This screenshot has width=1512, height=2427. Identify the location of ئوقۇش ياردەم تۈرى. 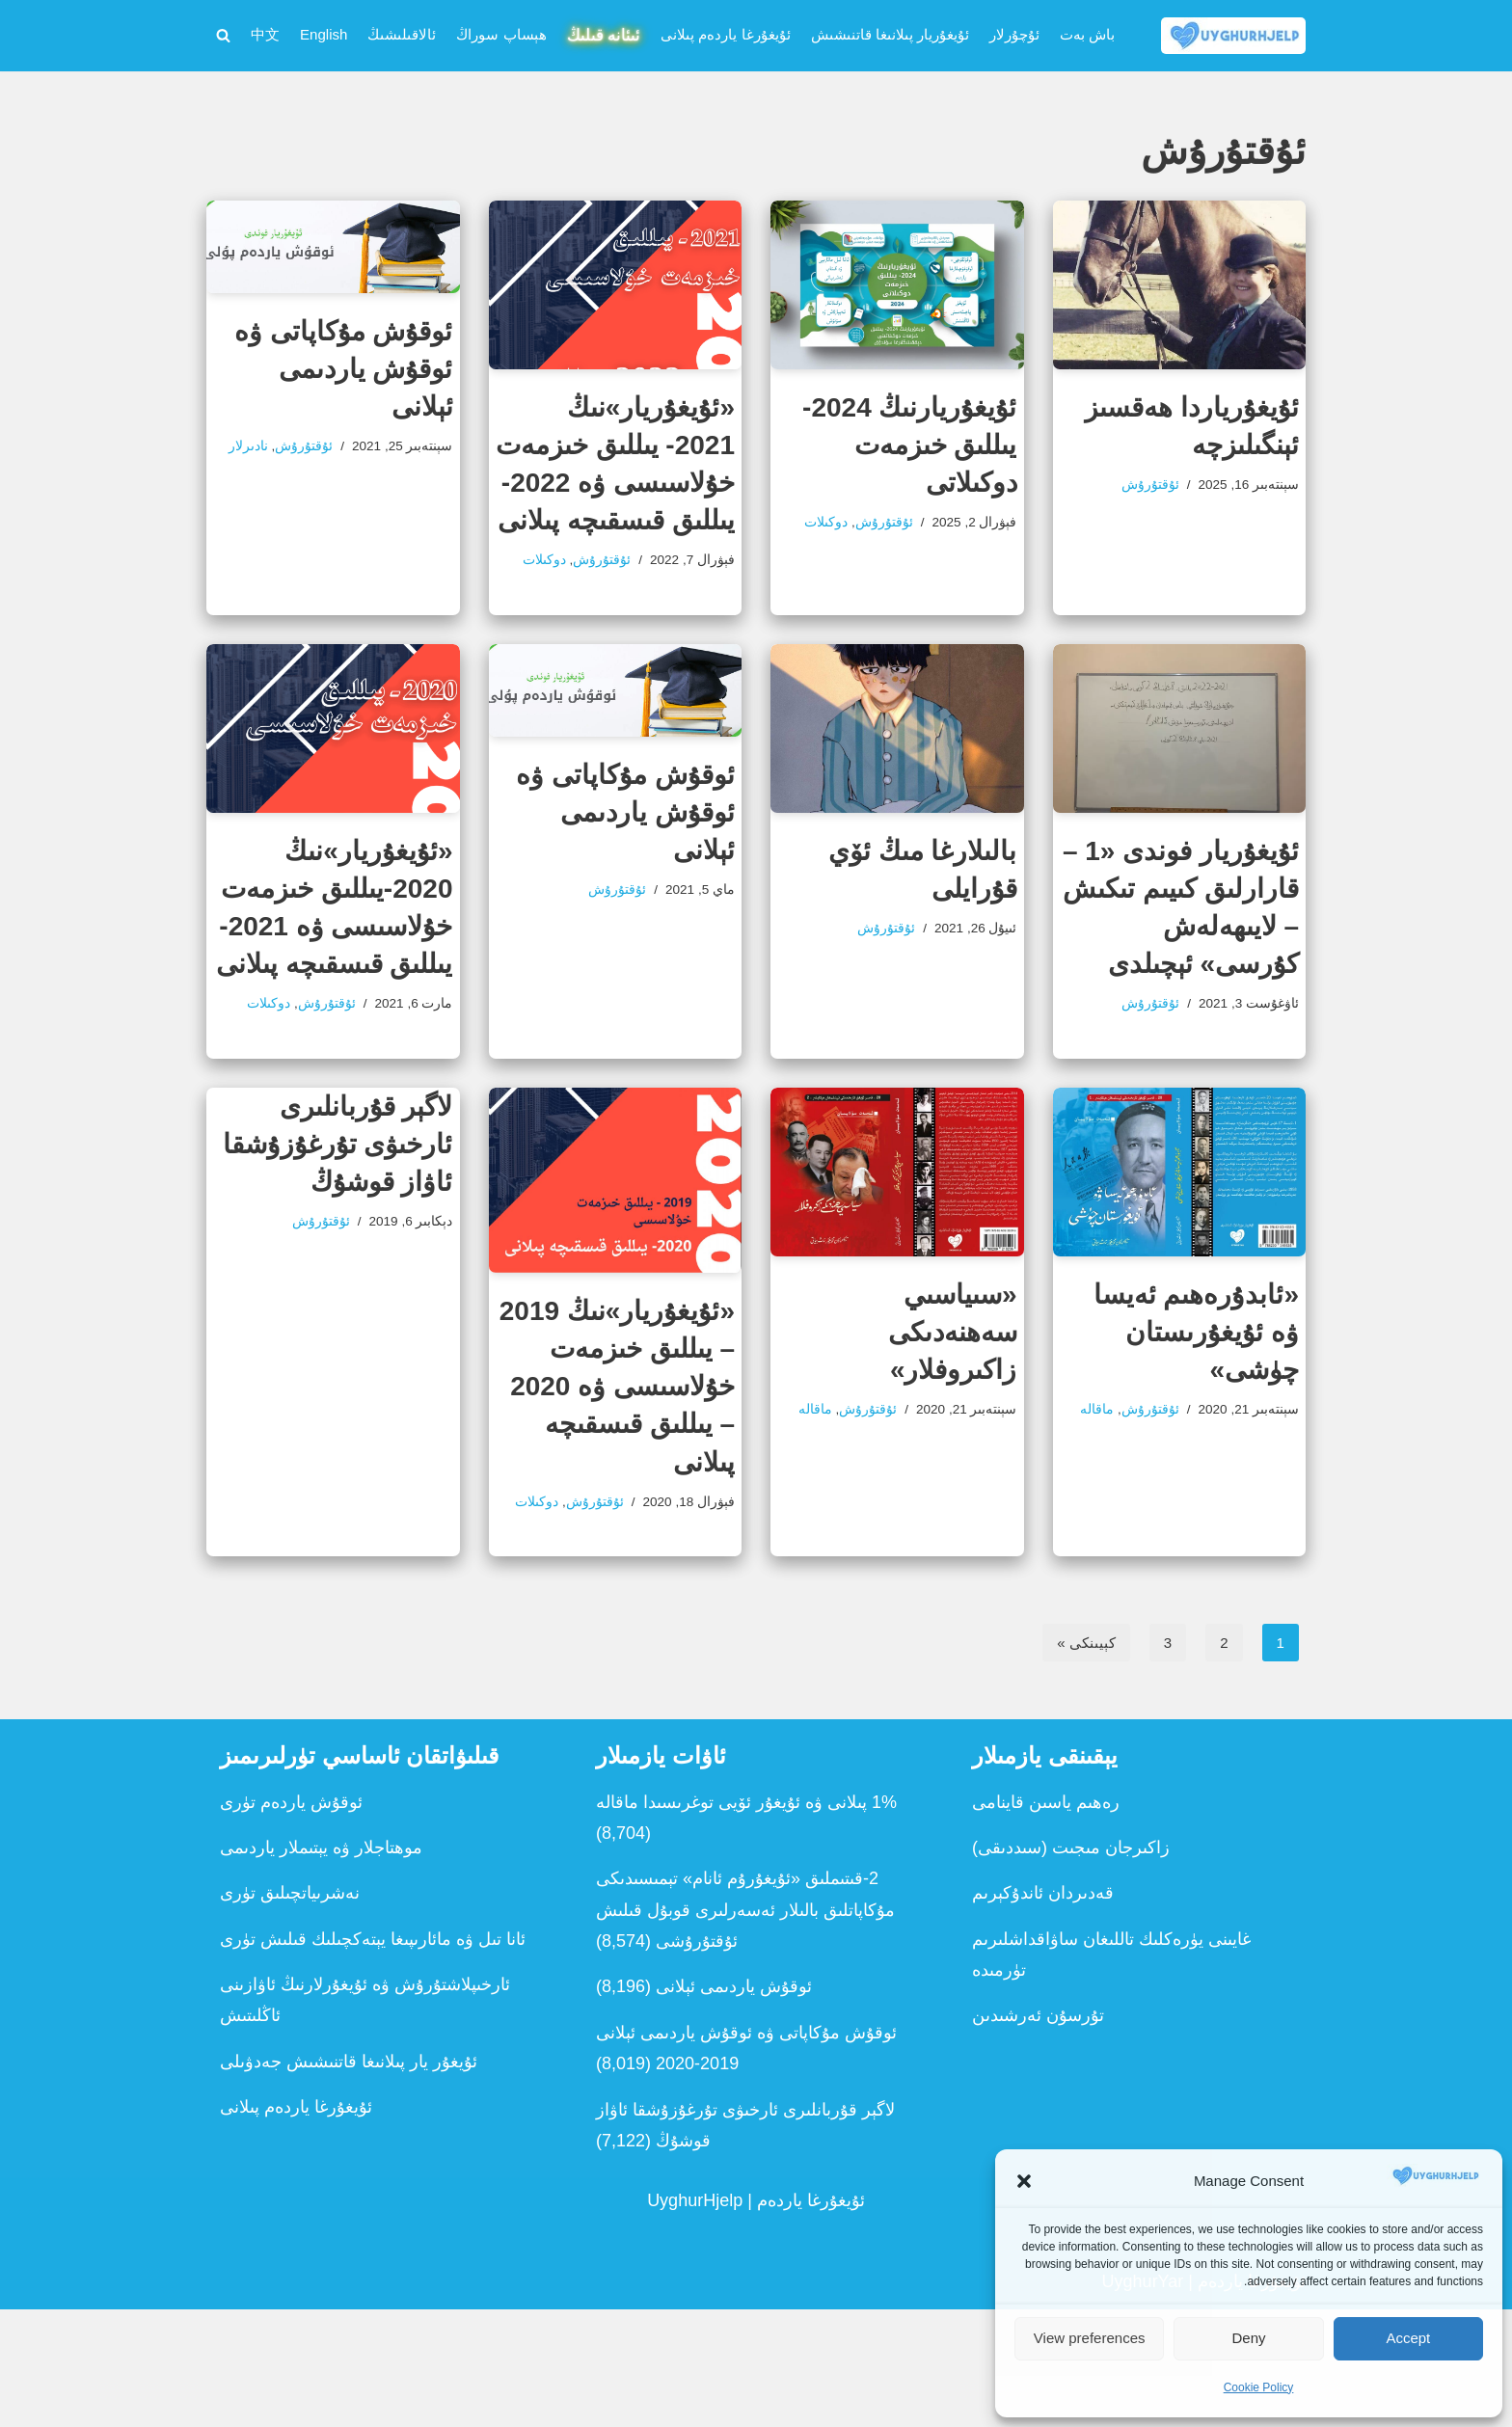
(291, 1919).